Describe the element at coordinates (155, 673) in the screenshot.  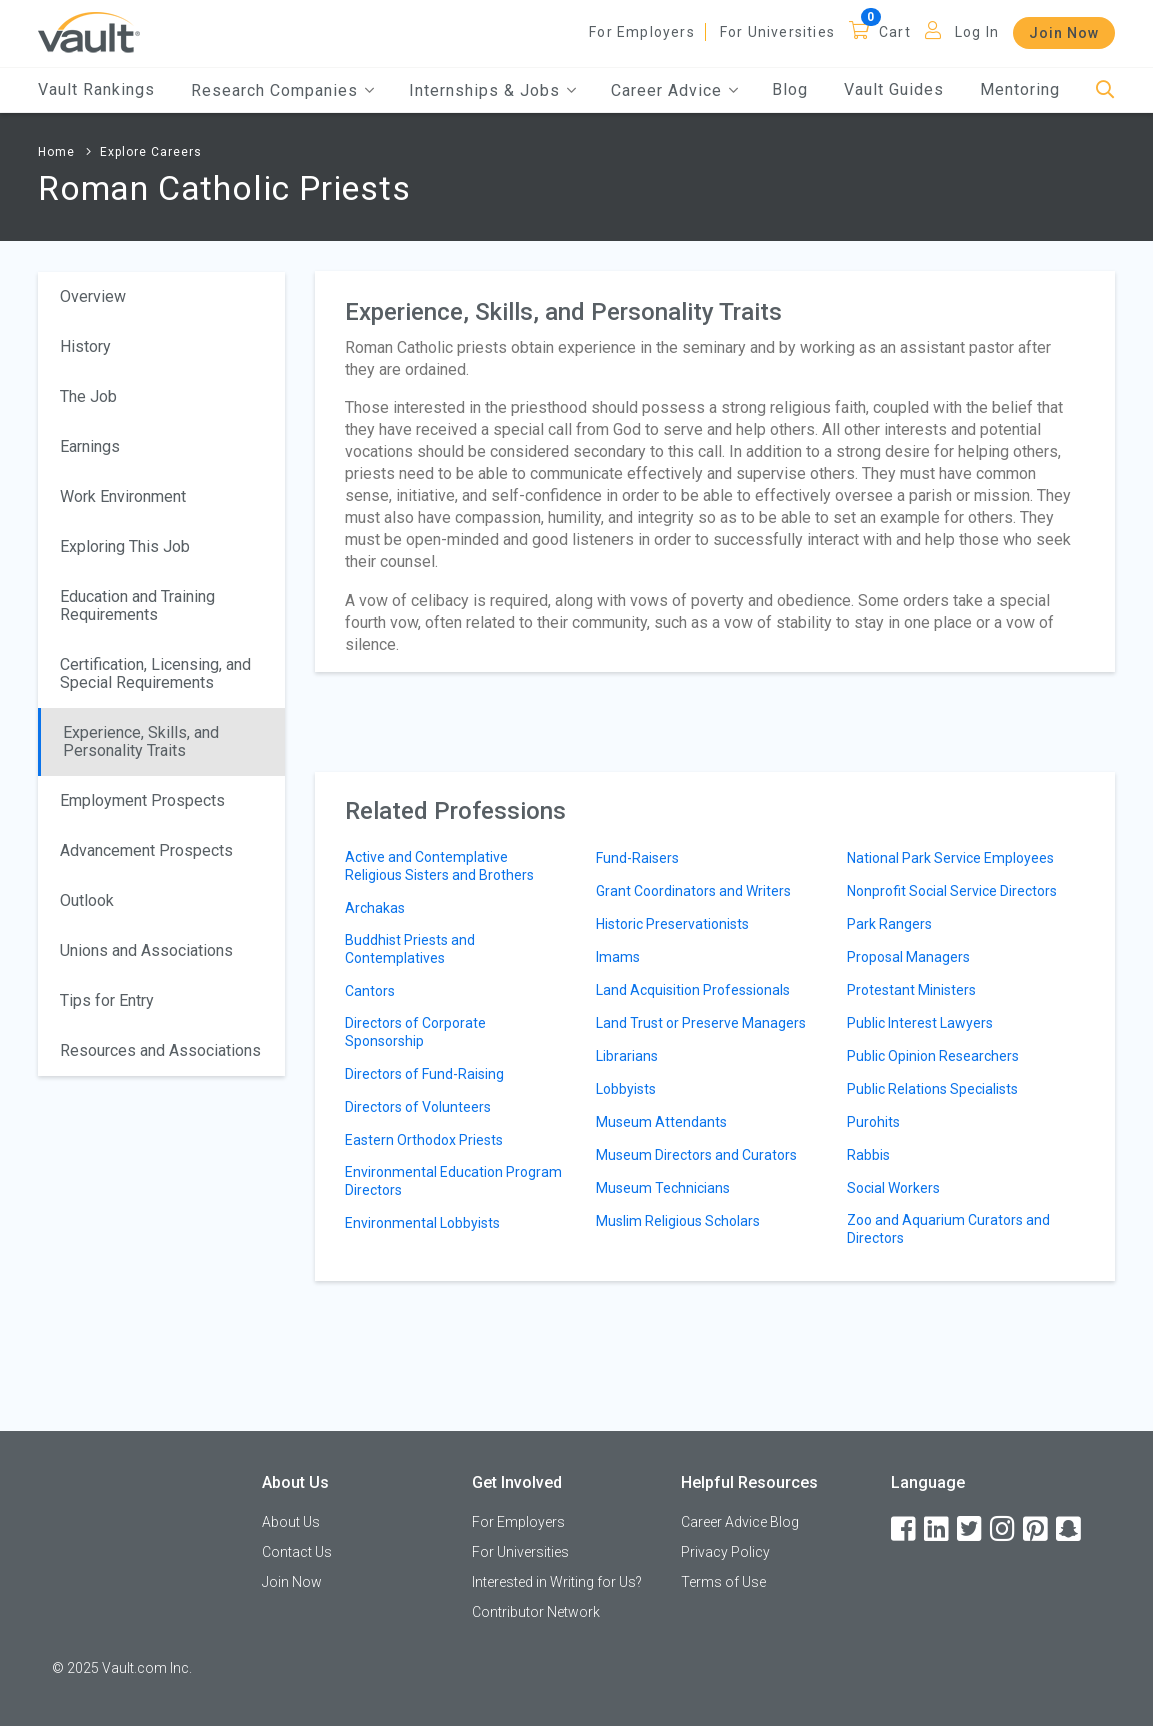
I see `Certification, Licensing, and Special Requirements` at that location.